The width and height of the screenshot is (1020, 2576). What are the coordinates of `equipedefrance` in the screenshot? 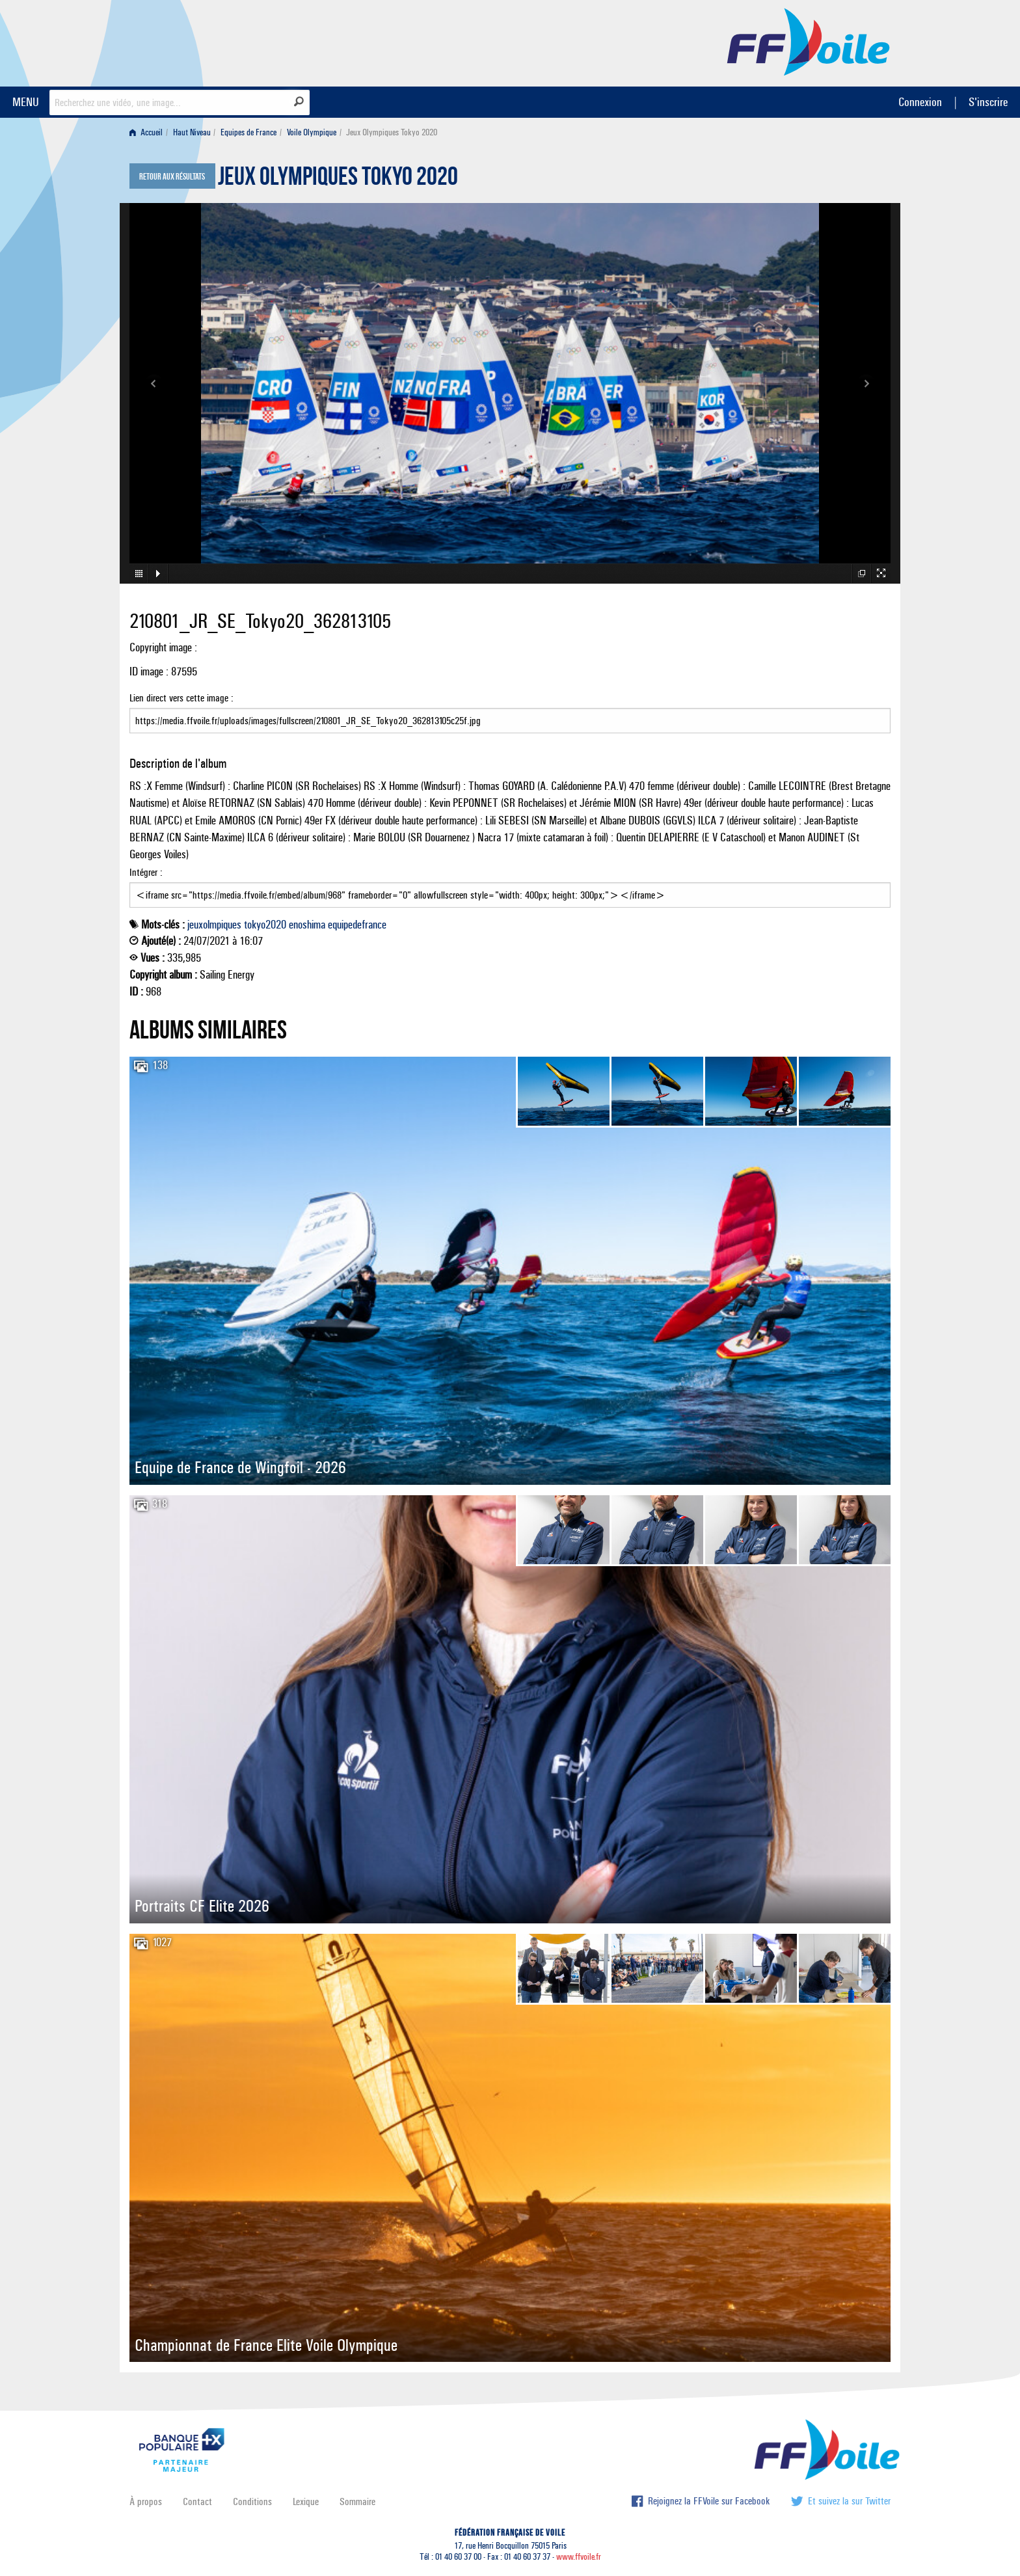 It's located at (357, 924).